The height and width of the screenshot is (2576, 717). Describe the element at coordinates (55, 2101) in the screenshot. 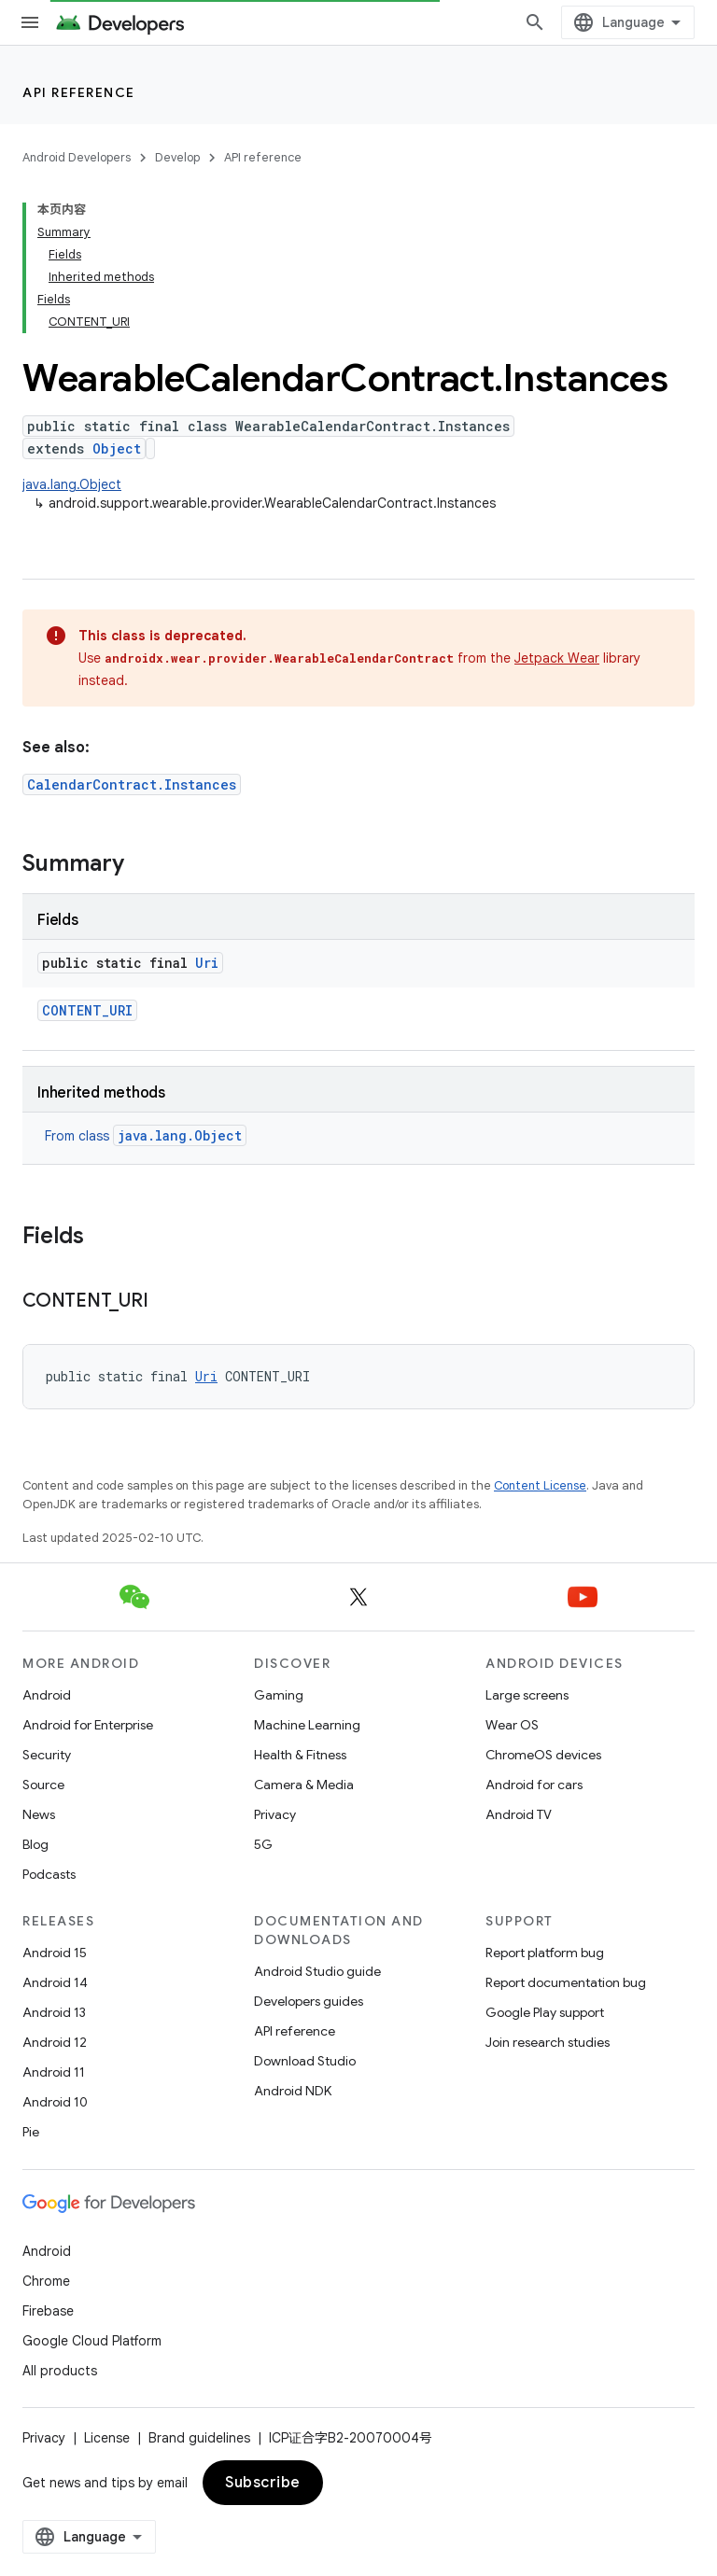

I see `Android 10` at that location.